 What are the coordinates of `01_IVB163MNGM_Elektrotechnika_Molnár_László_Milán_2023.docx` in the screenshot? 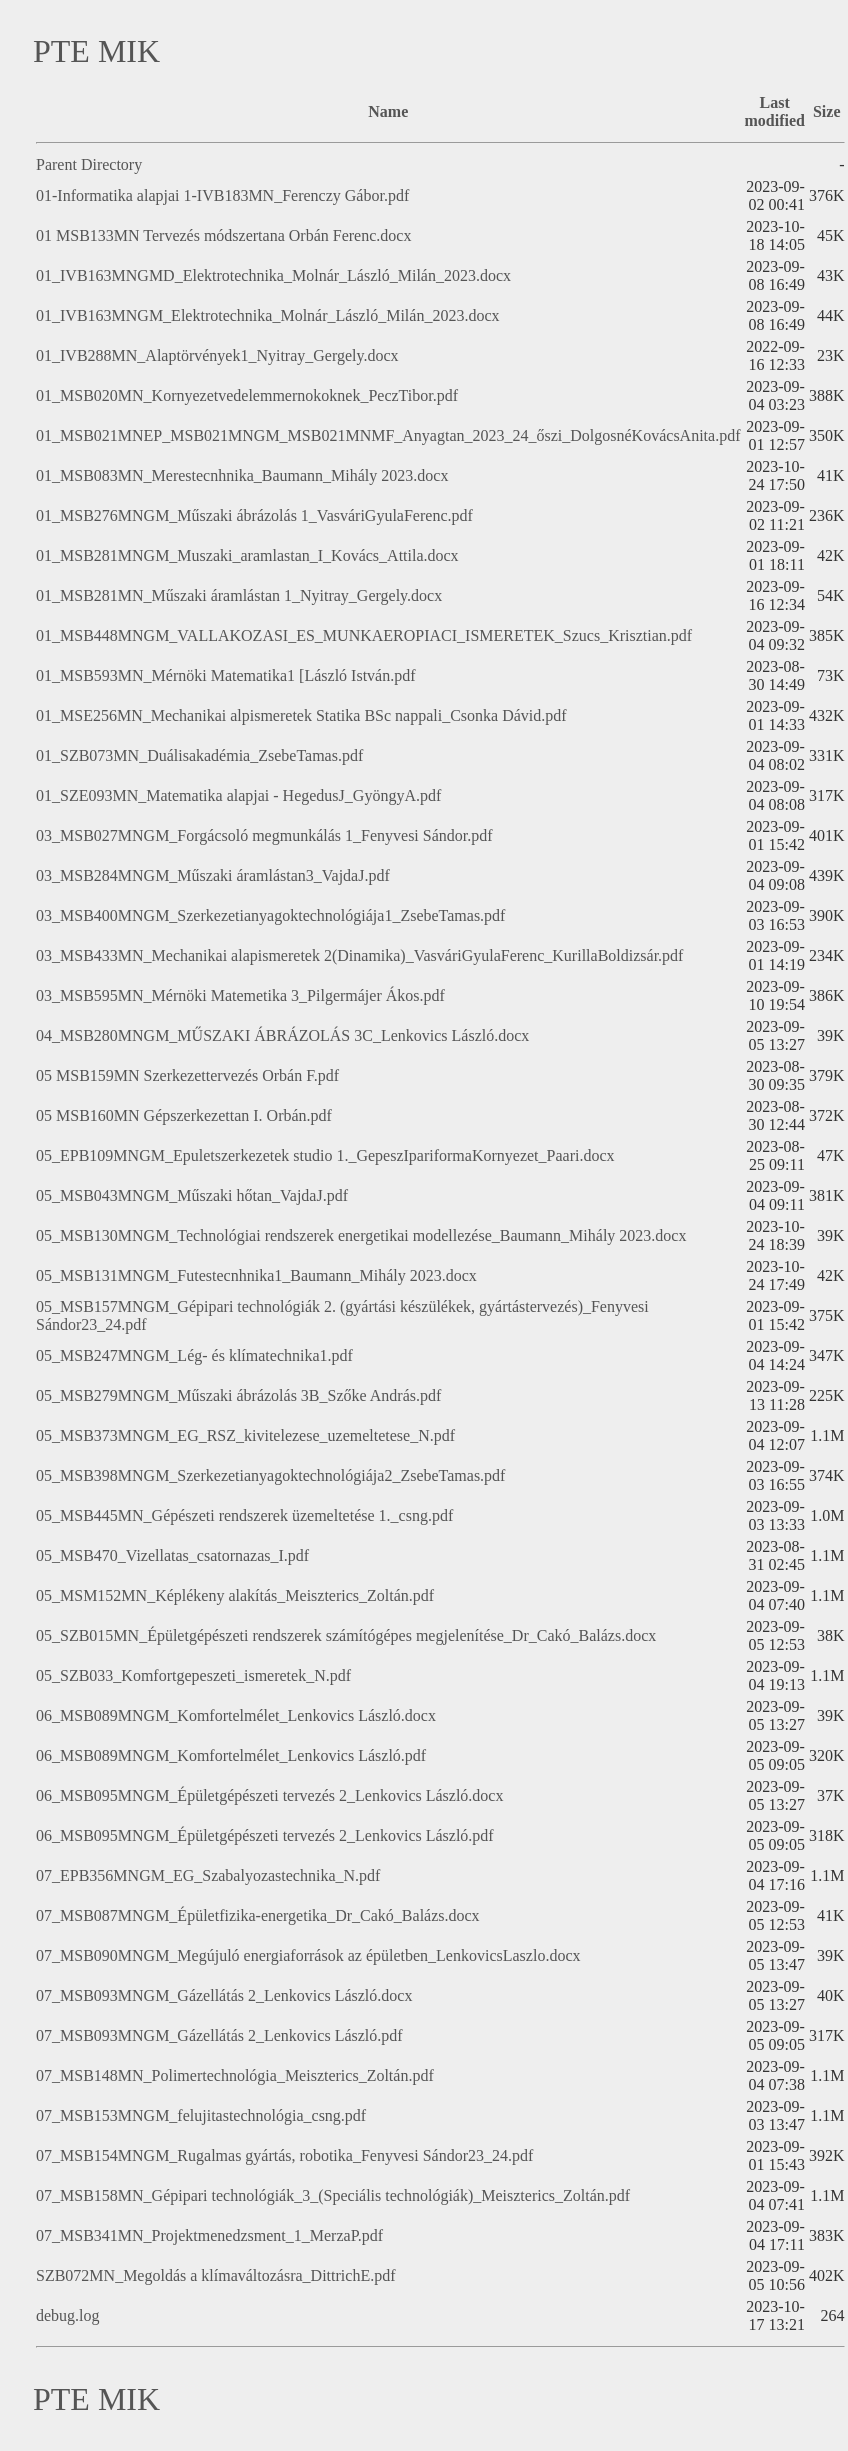 It's located at (267, 315).